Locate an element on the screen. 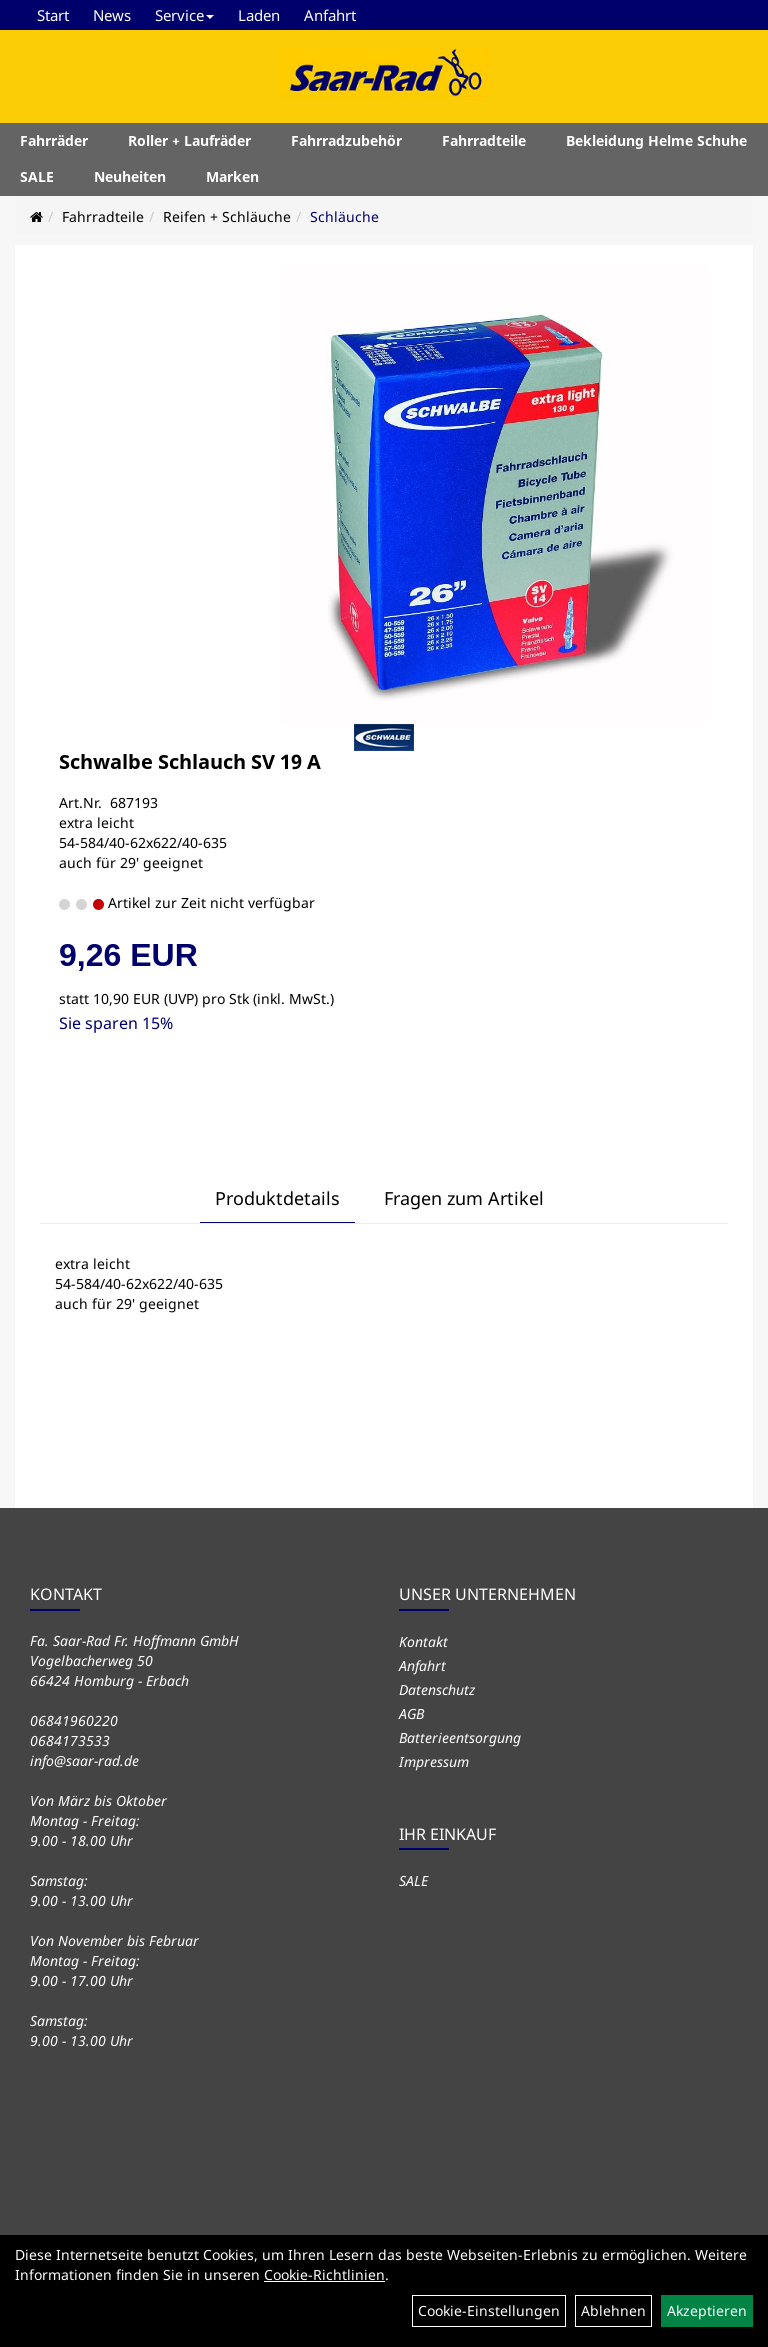 This screenshot has width=768, height=2347. News is located at coordinates (112, 15).